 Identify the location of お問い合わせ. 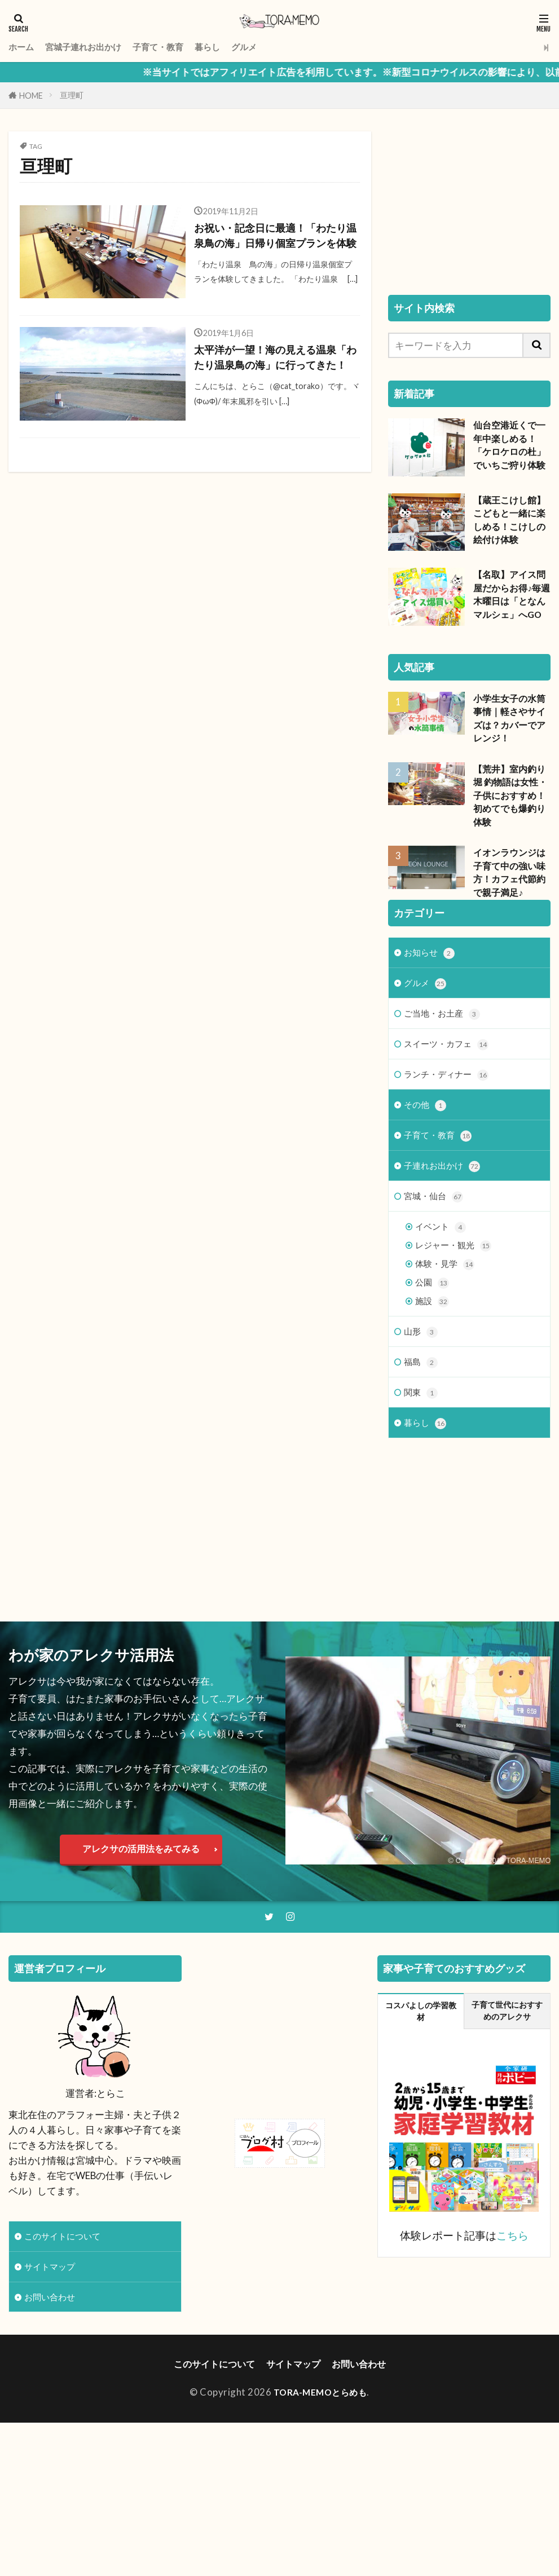
(53, 2378).